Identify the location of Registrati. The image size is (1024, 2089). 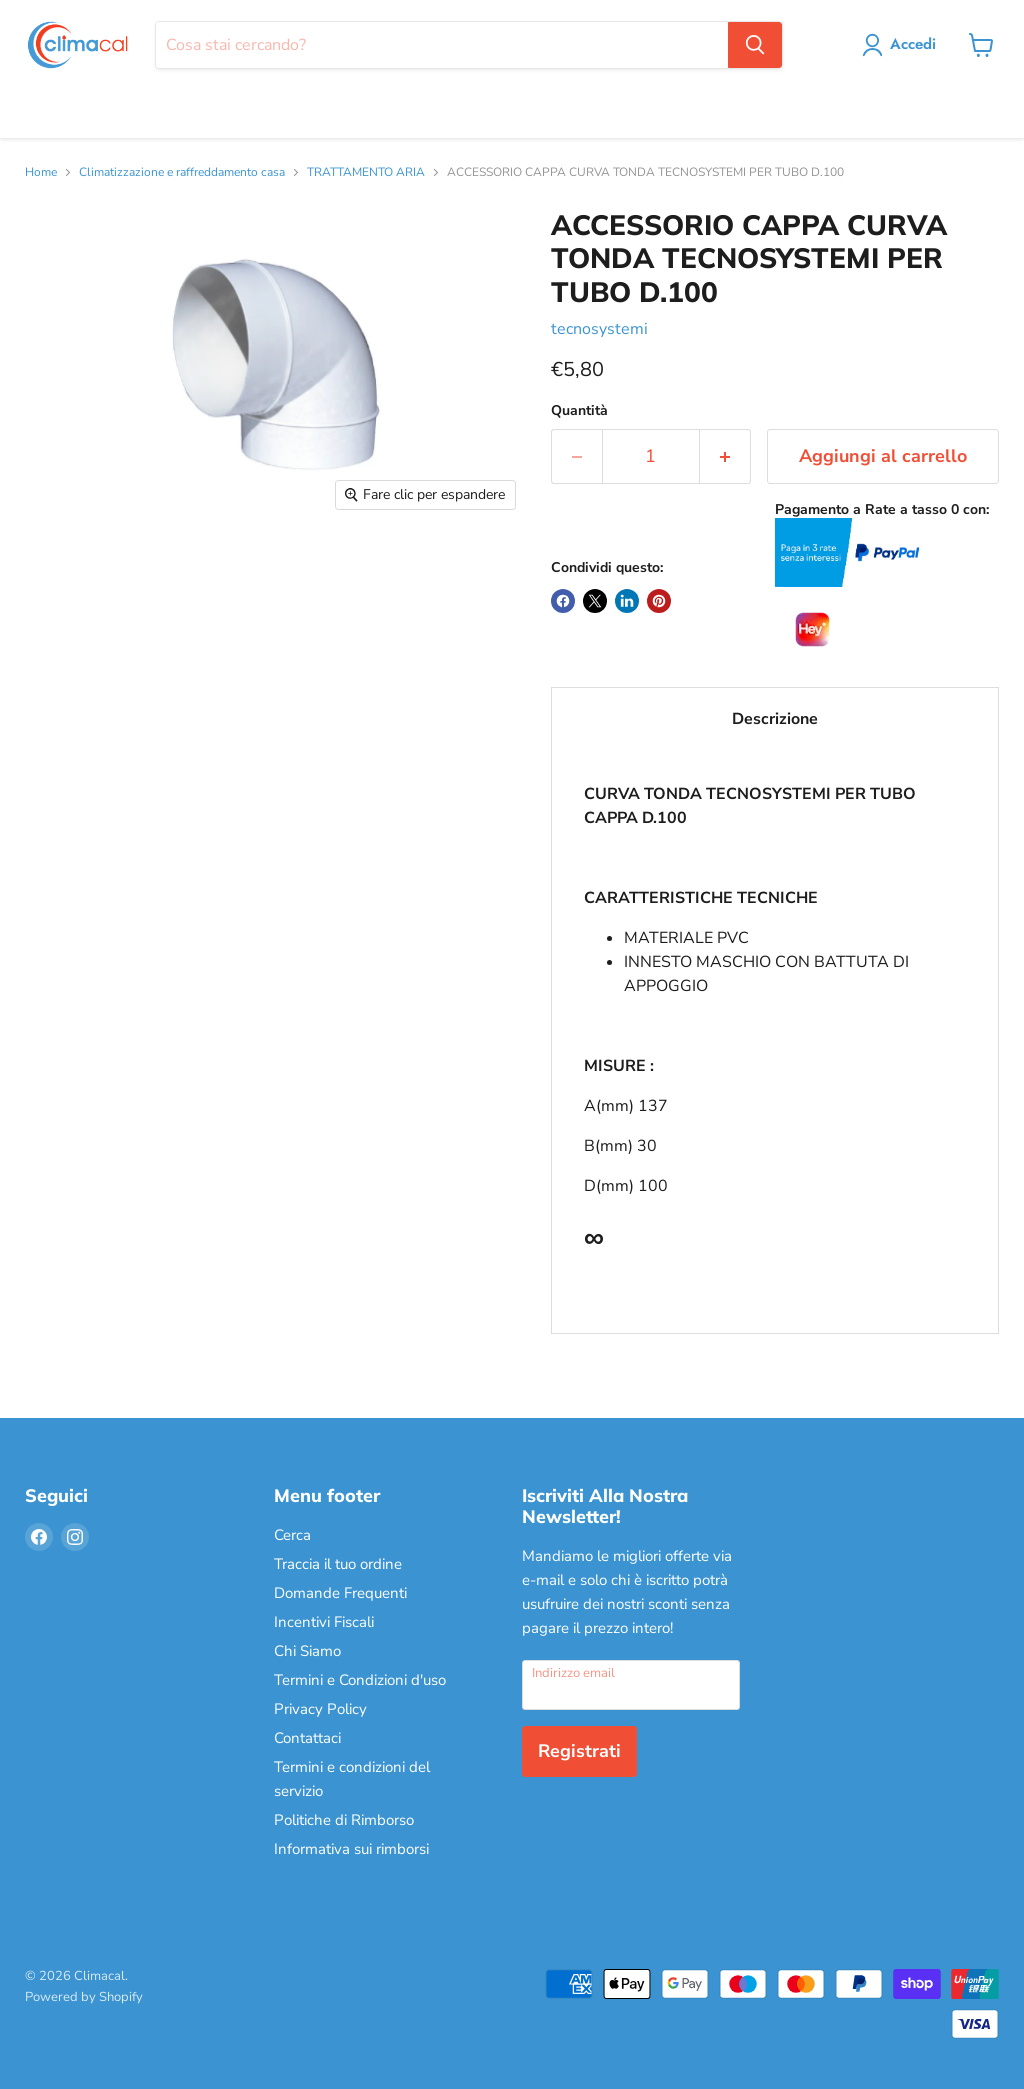
(579, 1751).